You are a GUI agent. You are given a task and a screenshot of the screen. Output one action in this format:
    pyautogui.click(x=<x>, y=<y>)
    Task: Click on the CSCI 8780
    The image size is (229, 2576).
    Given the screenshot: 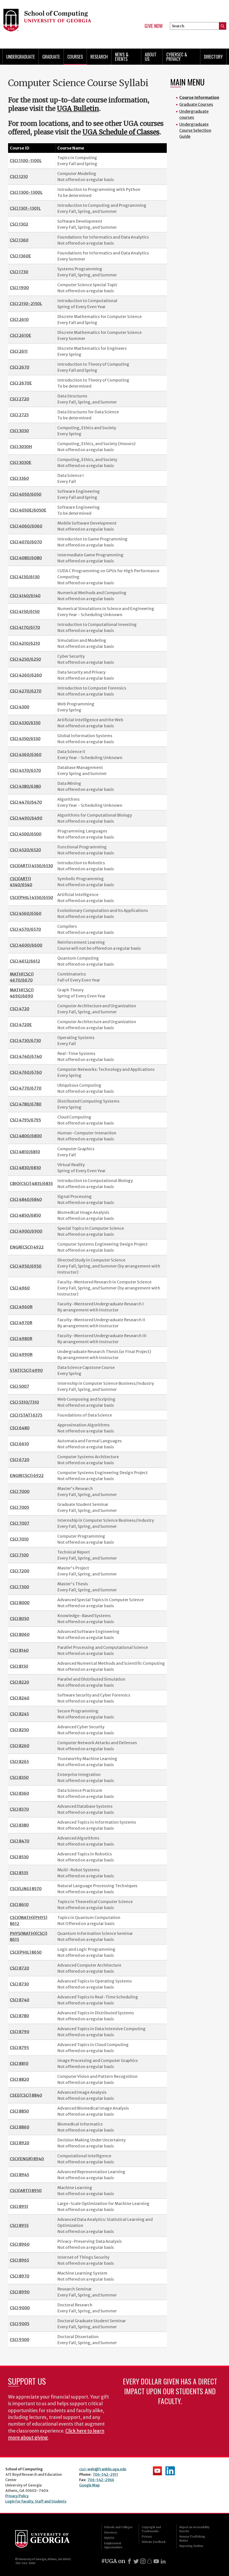 What is the action you would take?
    pyautogui.click(x=19, y=2015)
    